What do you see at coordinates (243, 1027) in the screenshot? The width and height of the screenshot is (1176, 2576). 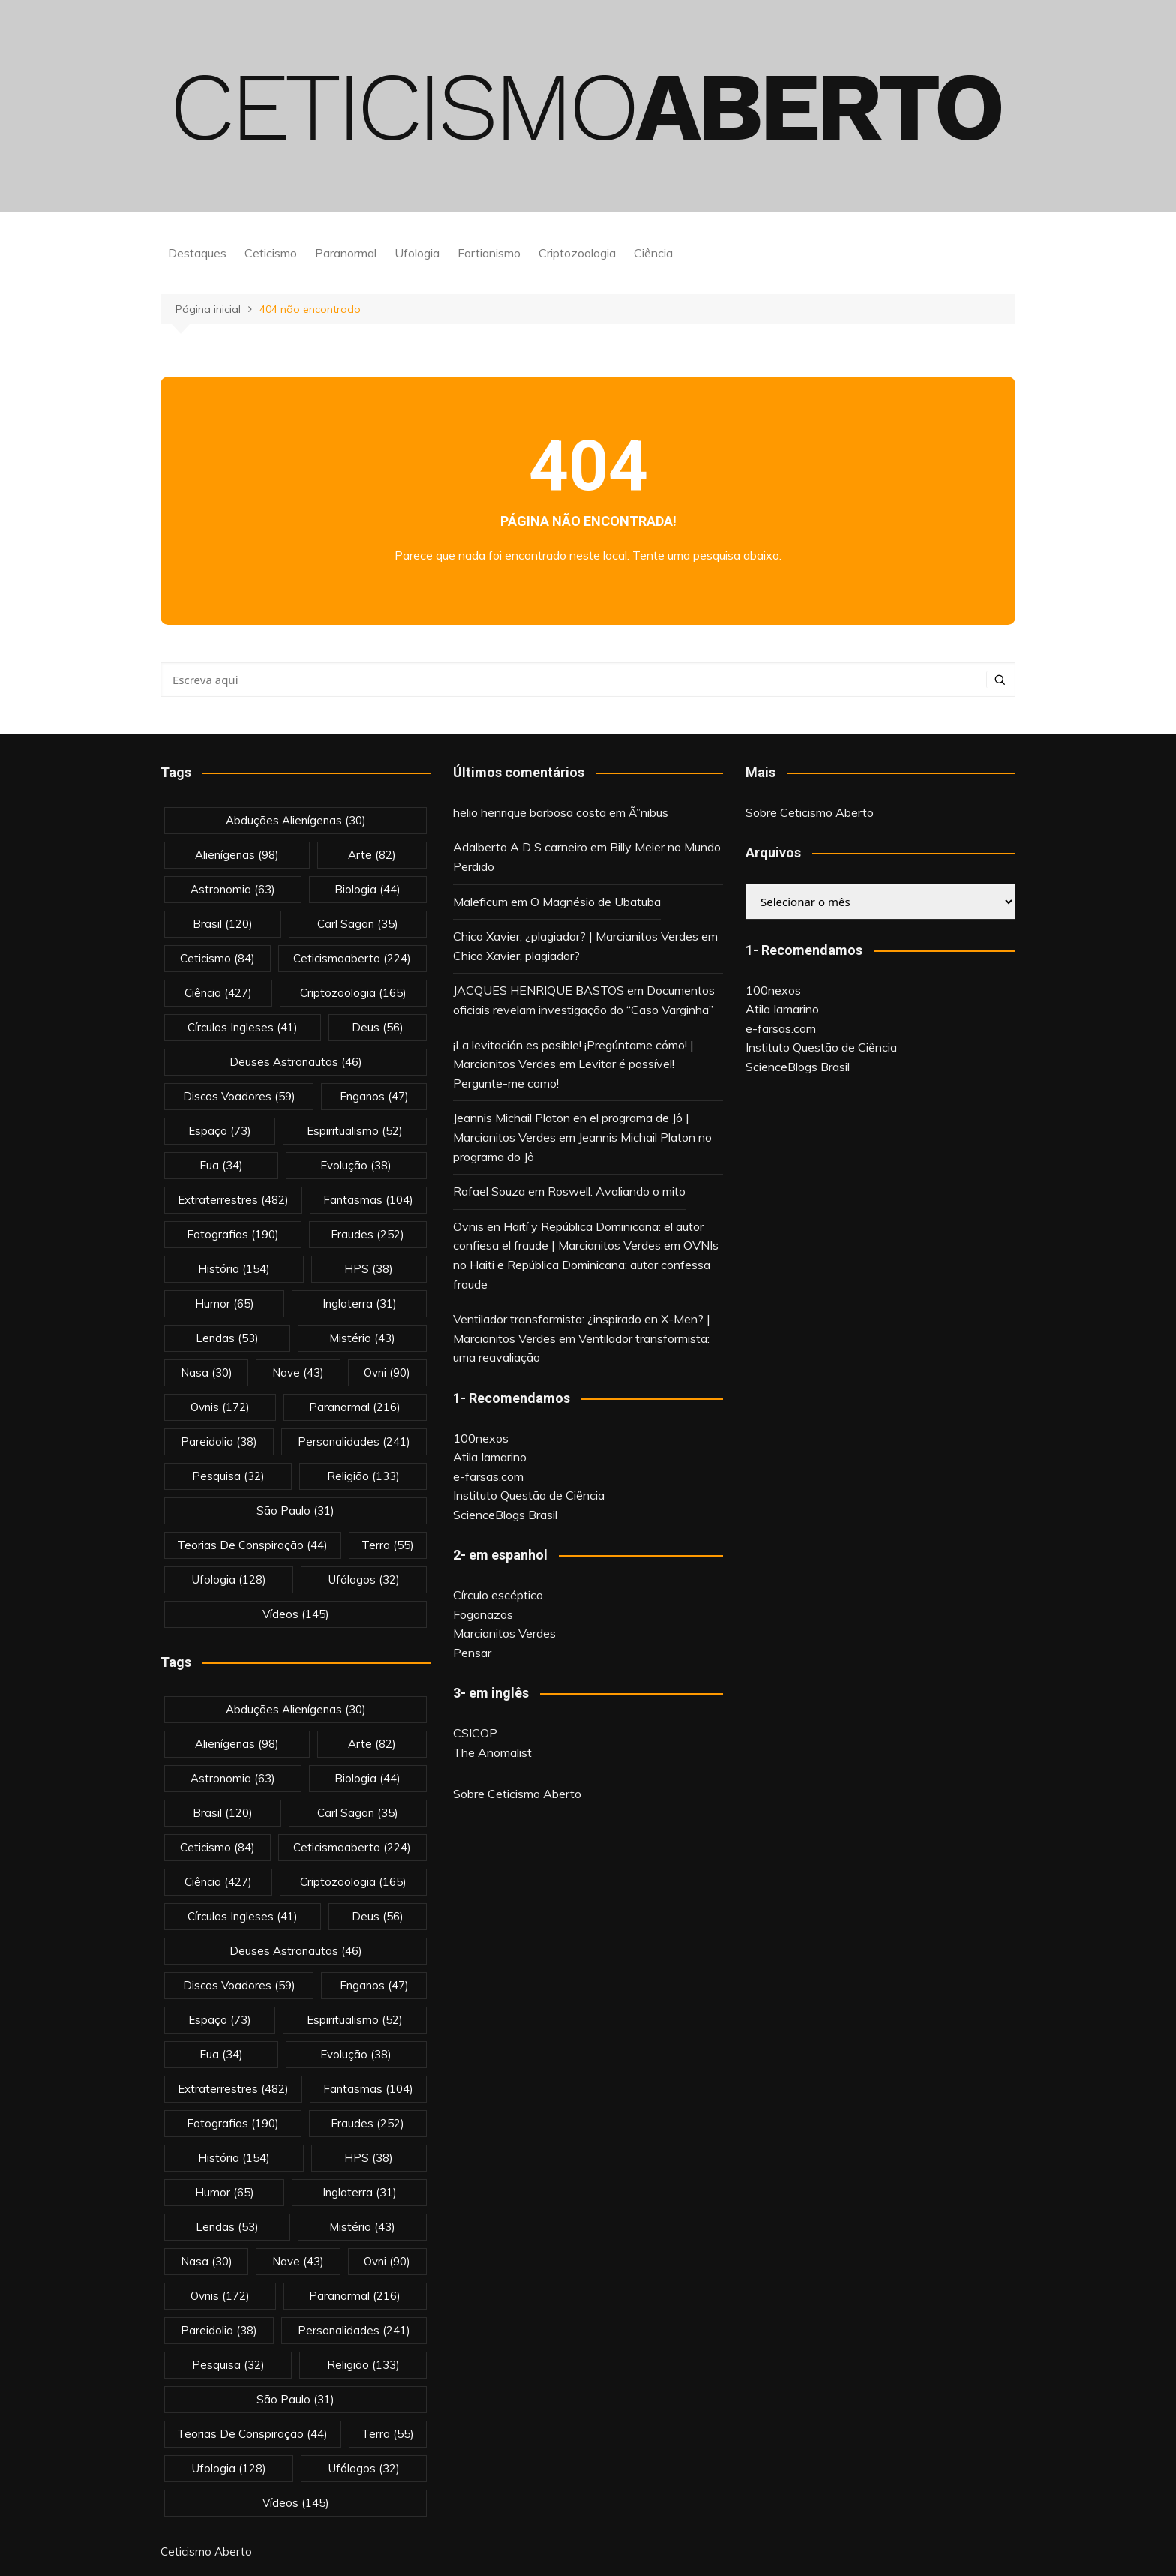 I see `círculos ingleses [círculos ingleses (41 itens)]` at bounding box center [243, 1027].